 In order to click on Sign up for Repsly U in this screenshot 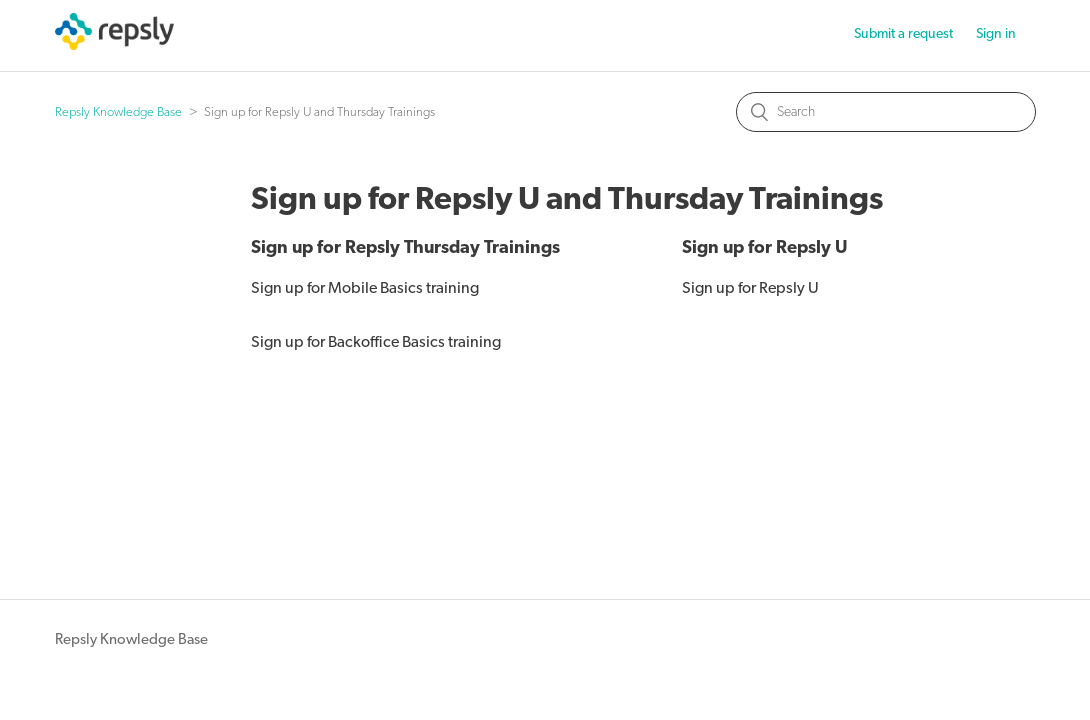, I will do `click(764, 248)`.